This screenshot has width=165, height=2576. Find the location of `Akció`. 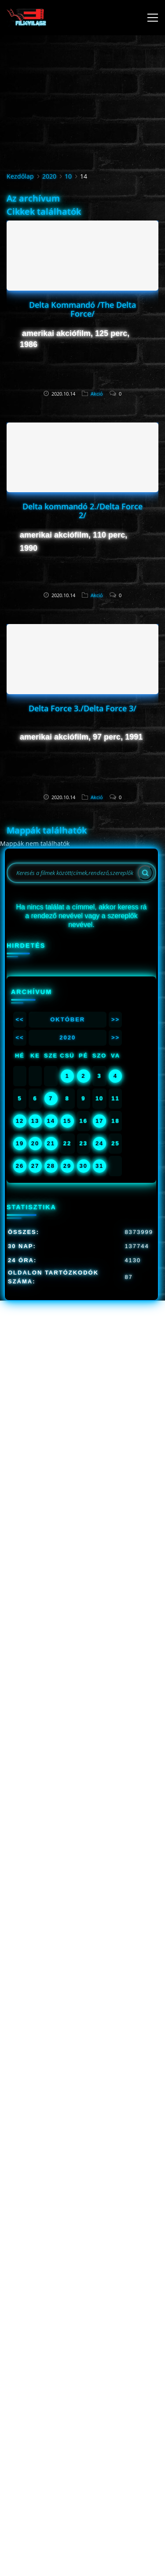

Akció is located at coordinates (97, 393).